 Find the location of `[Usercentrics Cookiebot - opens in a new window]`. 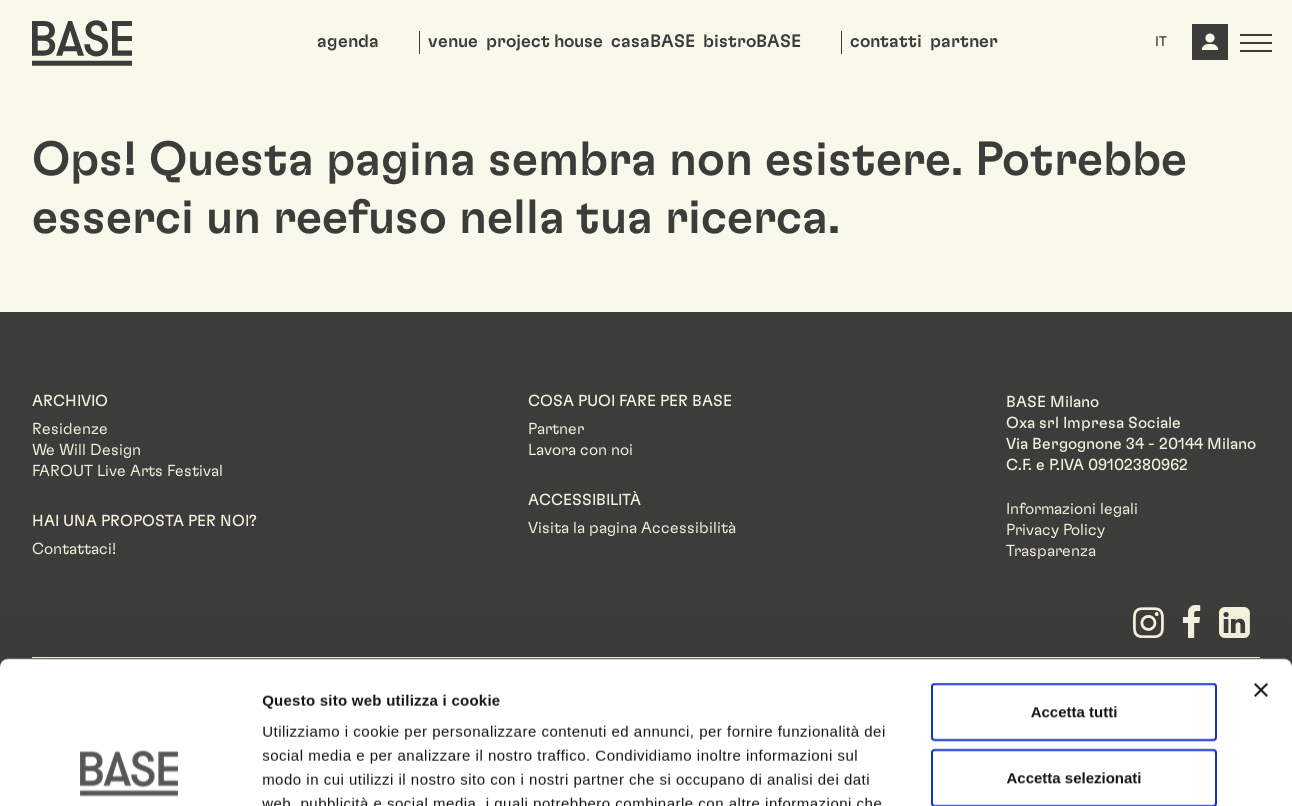

[Usercentrics Cookiebot - opens in a new window] is located at coordinates (129, 767).